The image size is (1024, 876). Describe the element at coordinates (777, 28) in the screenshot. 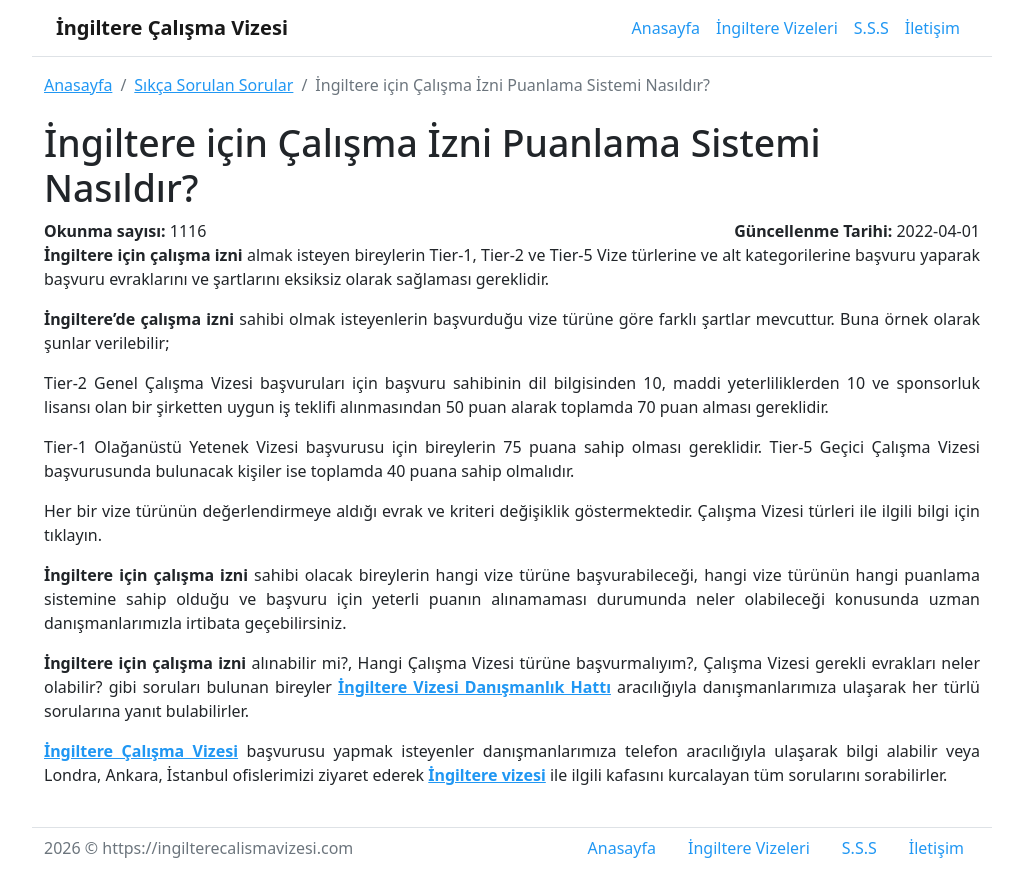

I see `İngiltere Vizeleri` at that location.